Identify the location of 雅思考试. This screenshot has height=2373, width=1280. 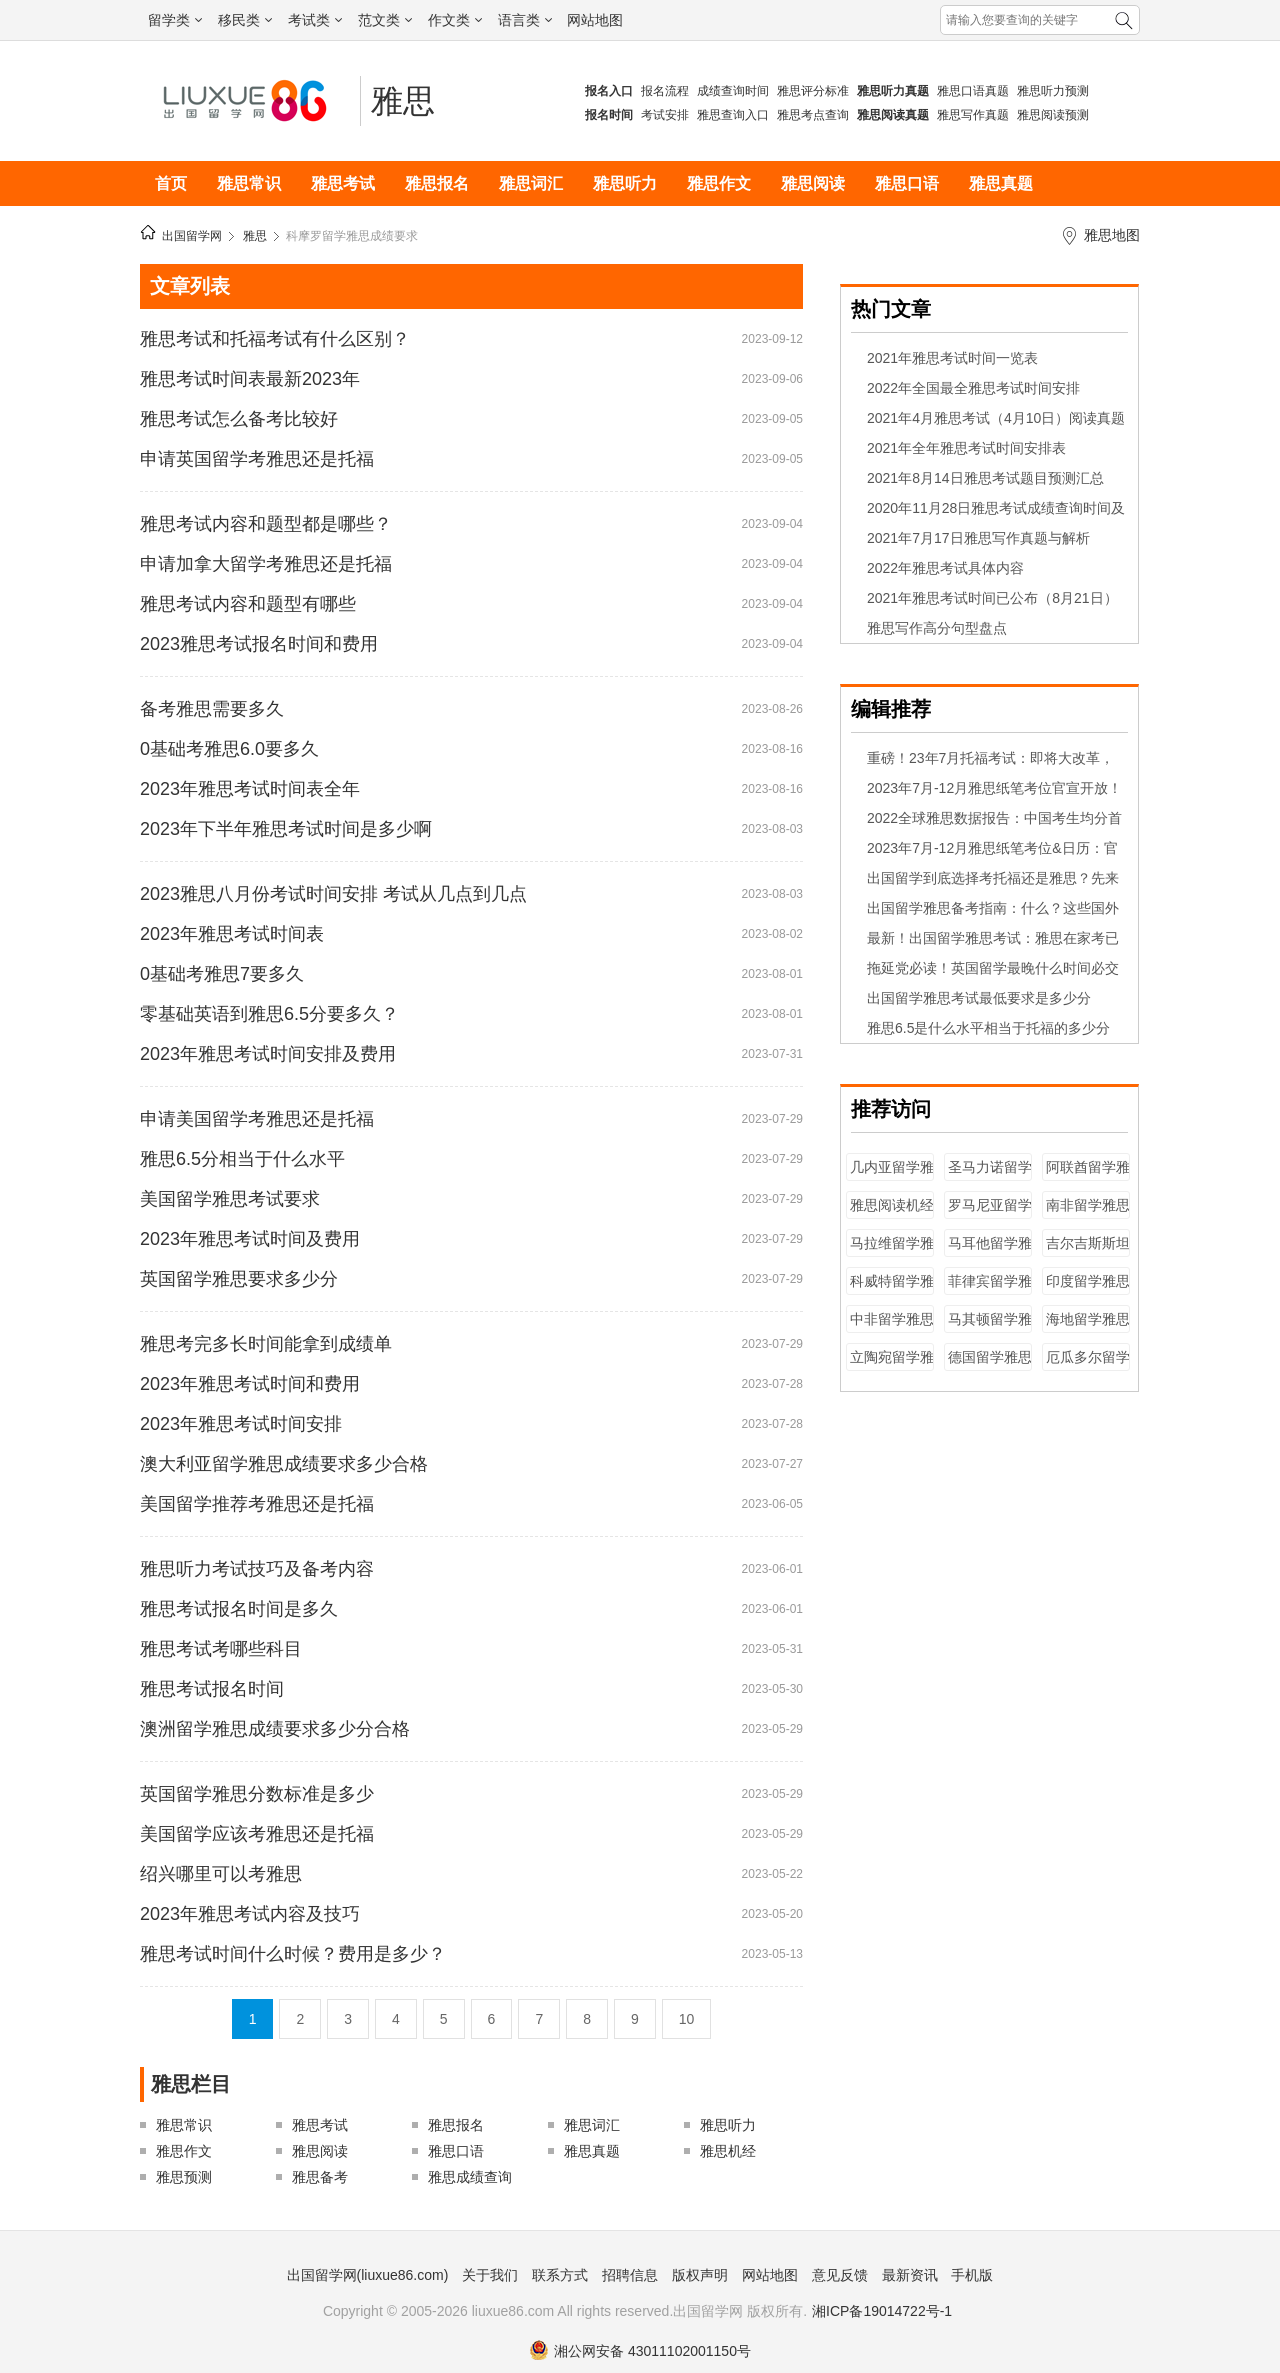
(343, 183).